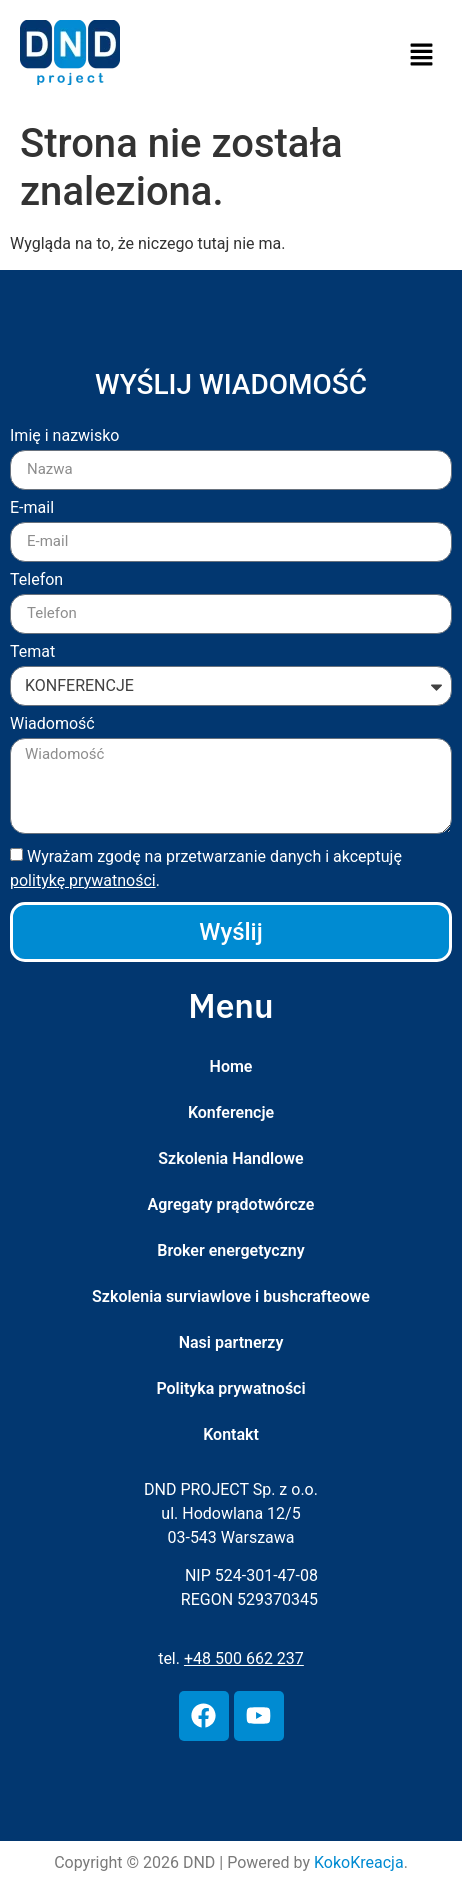  Describe the element at coordinates (244, 1658) in the screenshot. I see `+48 500 662 237` at that location.